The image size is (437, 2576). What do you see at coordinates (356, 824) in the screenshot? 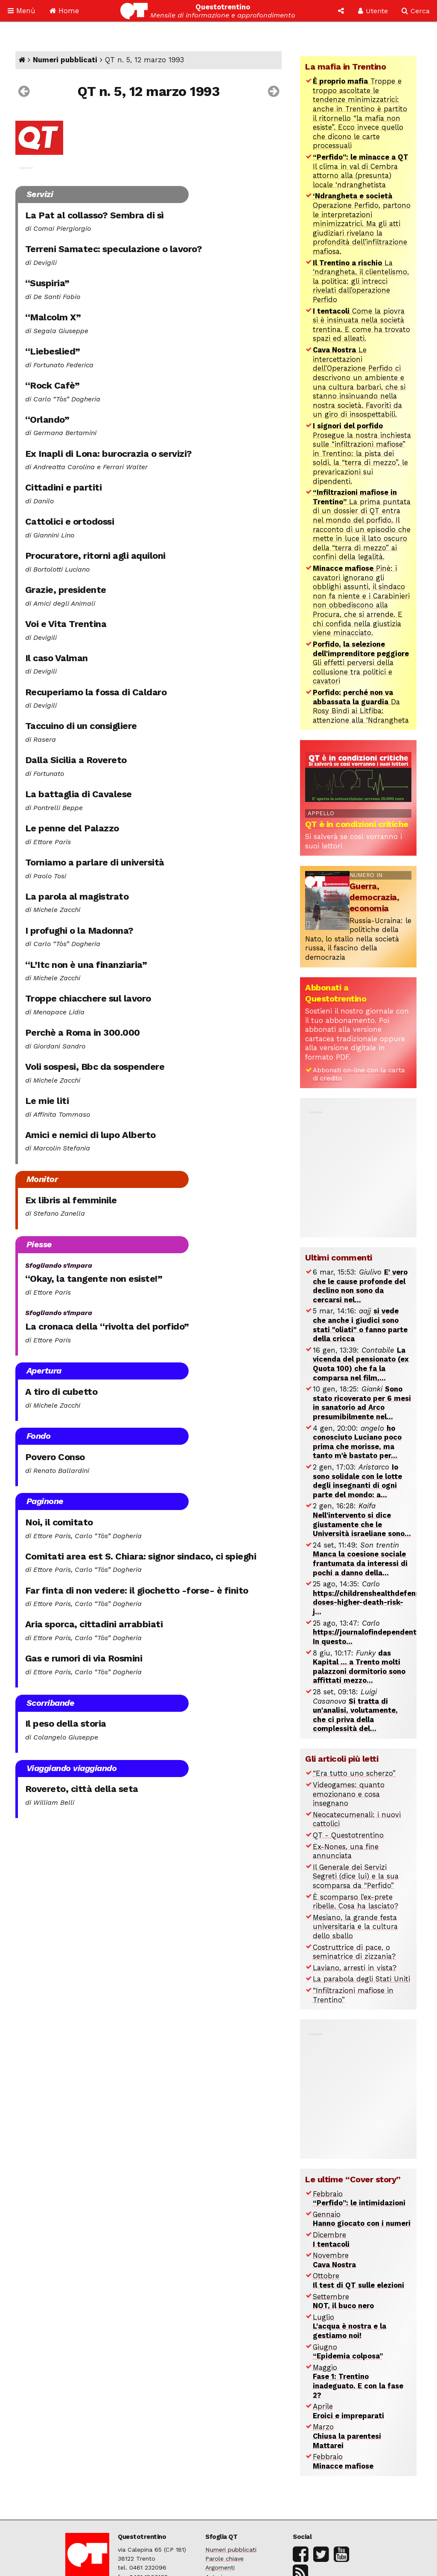
I see `QT è in condizioni critiche` at bounding box center [356, 824].